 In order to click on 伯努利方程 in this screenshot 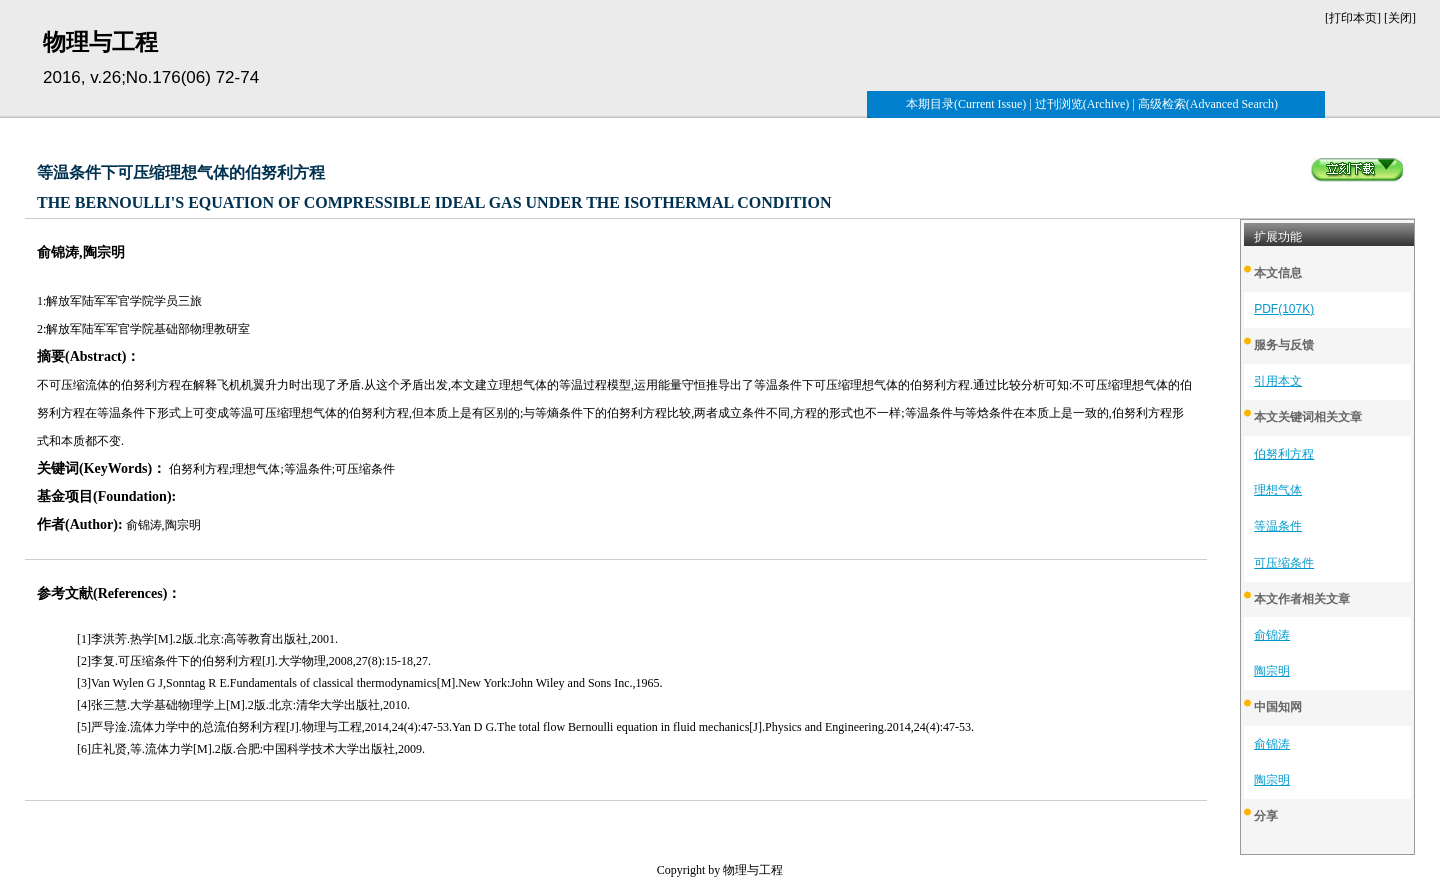, I will do `click(1284, 454)`.